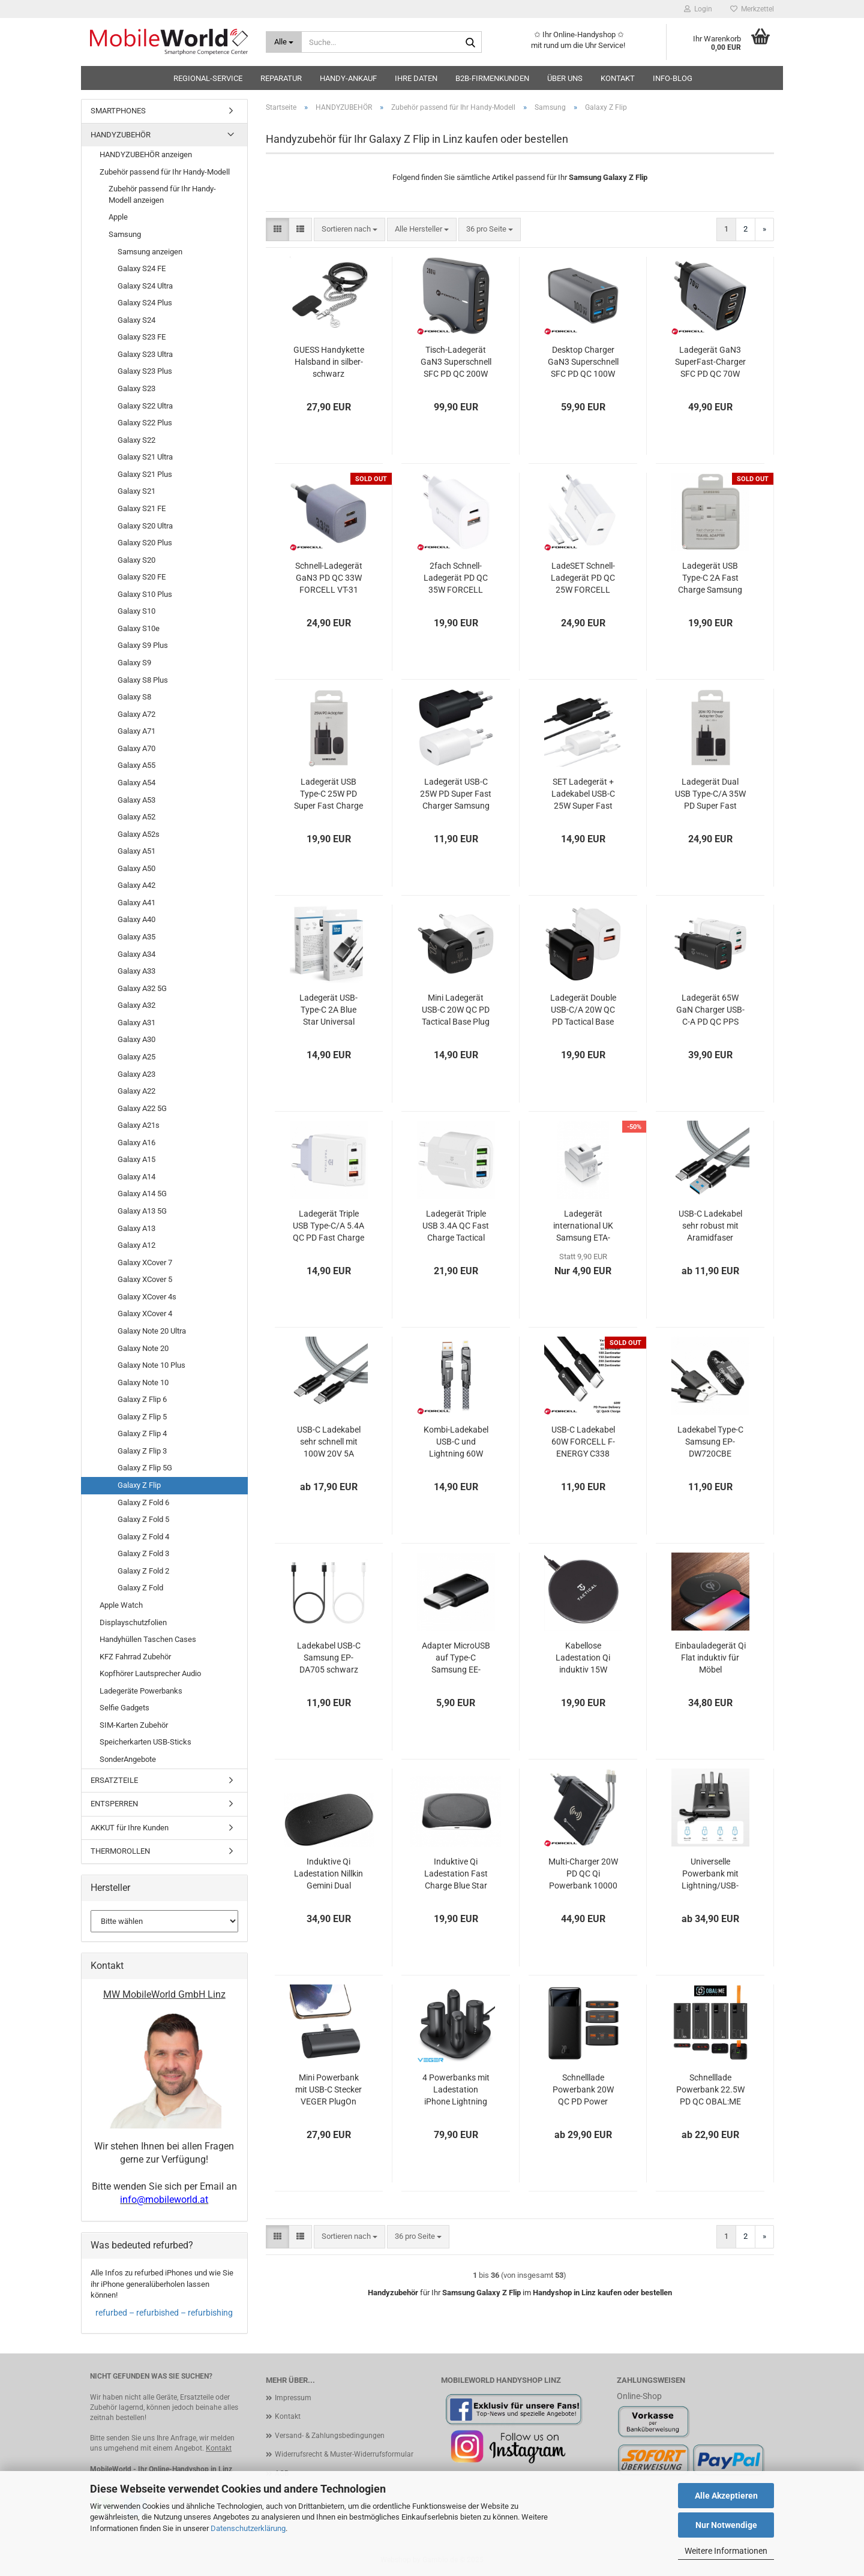 Image resolution: width=864 pixels, height=2576 pixels. What do you see at coordinates (583, 1010) in the screenshot?
I see `Ladegerät Double USB-C/A 20W QC PD Tactical Base Plug` at bounding box center [583, 1010].